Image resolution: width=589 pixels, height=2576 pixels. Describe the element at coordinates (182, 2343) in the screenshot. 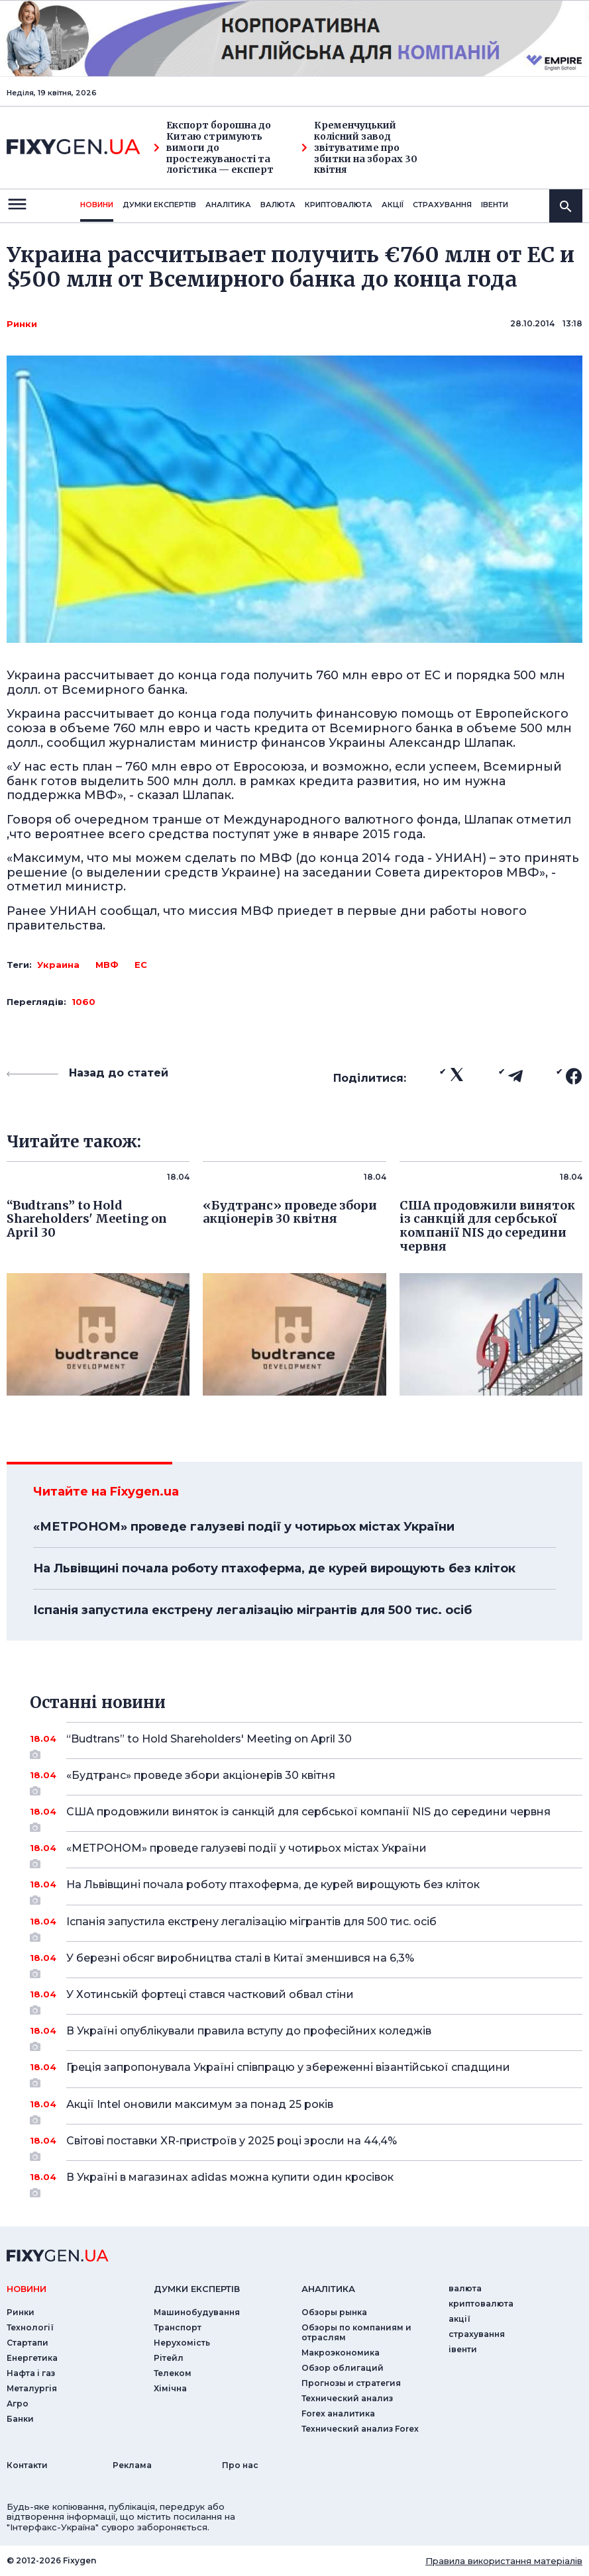

I see `Нерухомість` at that location.